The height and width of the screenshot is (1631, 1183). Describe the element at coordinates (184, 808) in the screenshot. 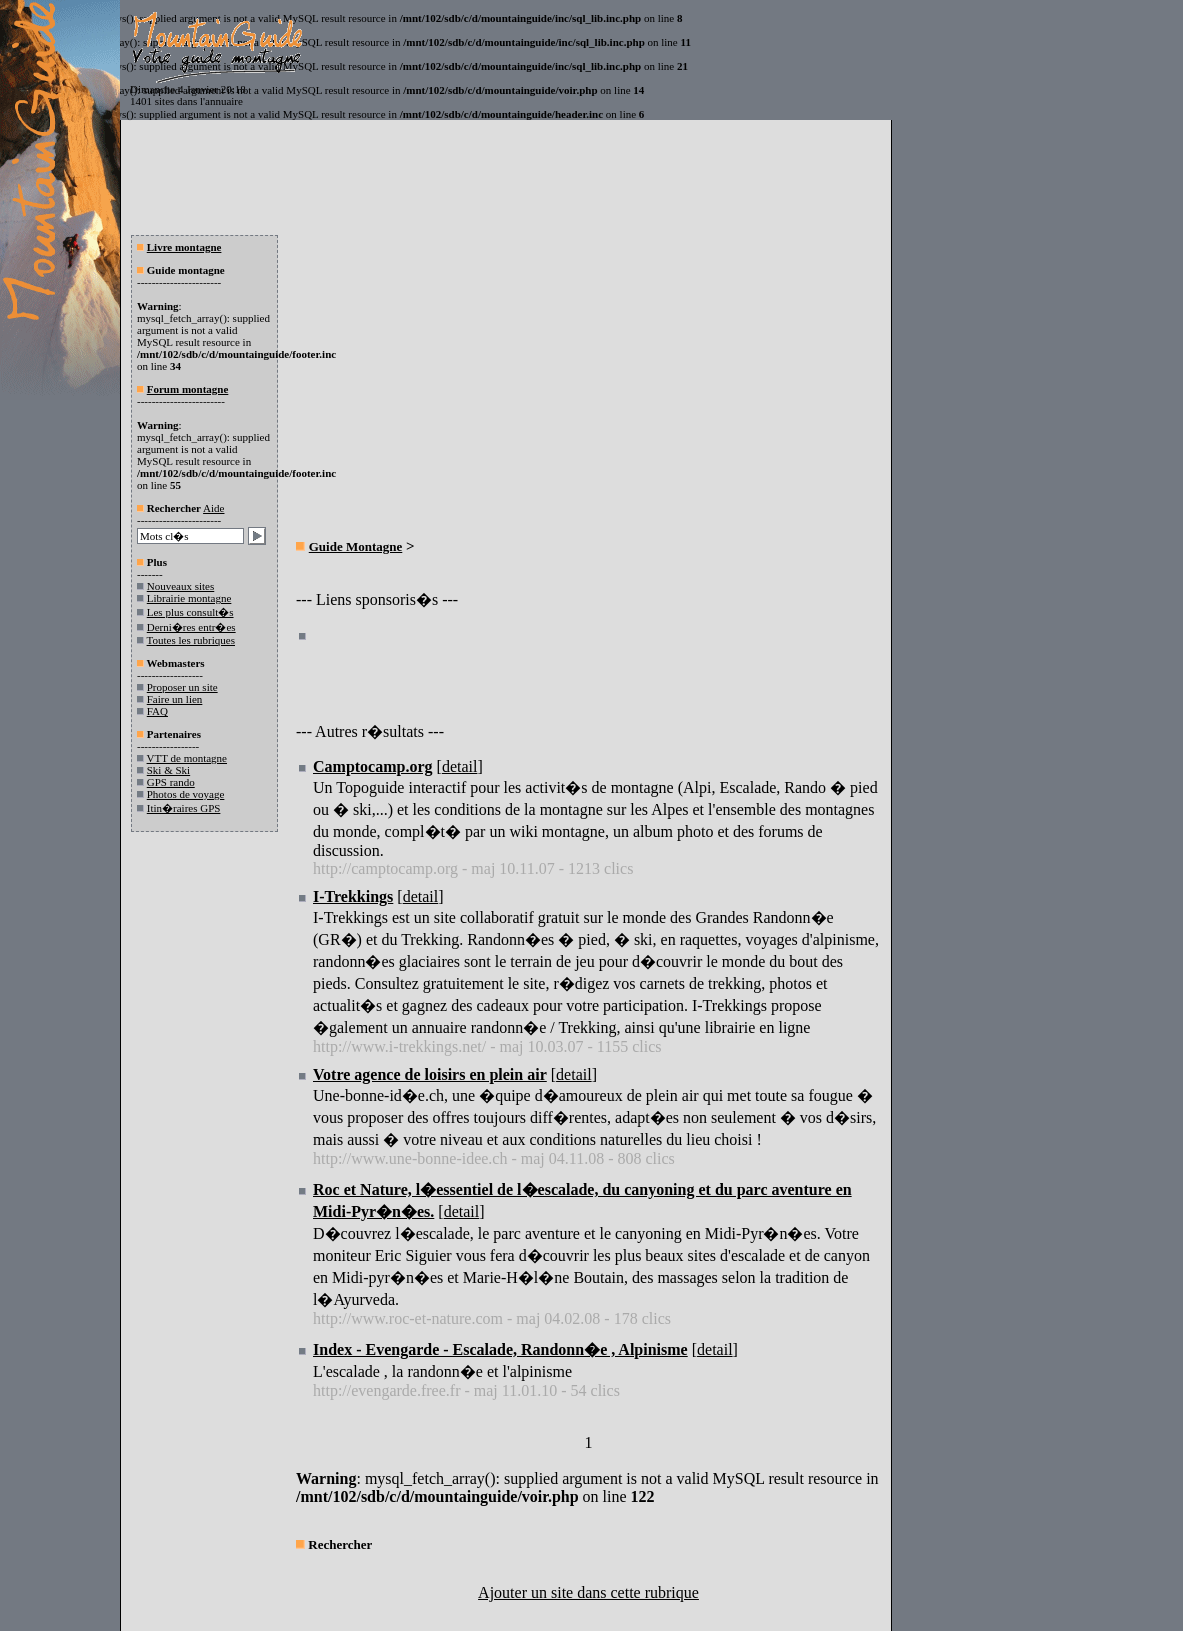

I see `Itin�raires GPS` at that location.